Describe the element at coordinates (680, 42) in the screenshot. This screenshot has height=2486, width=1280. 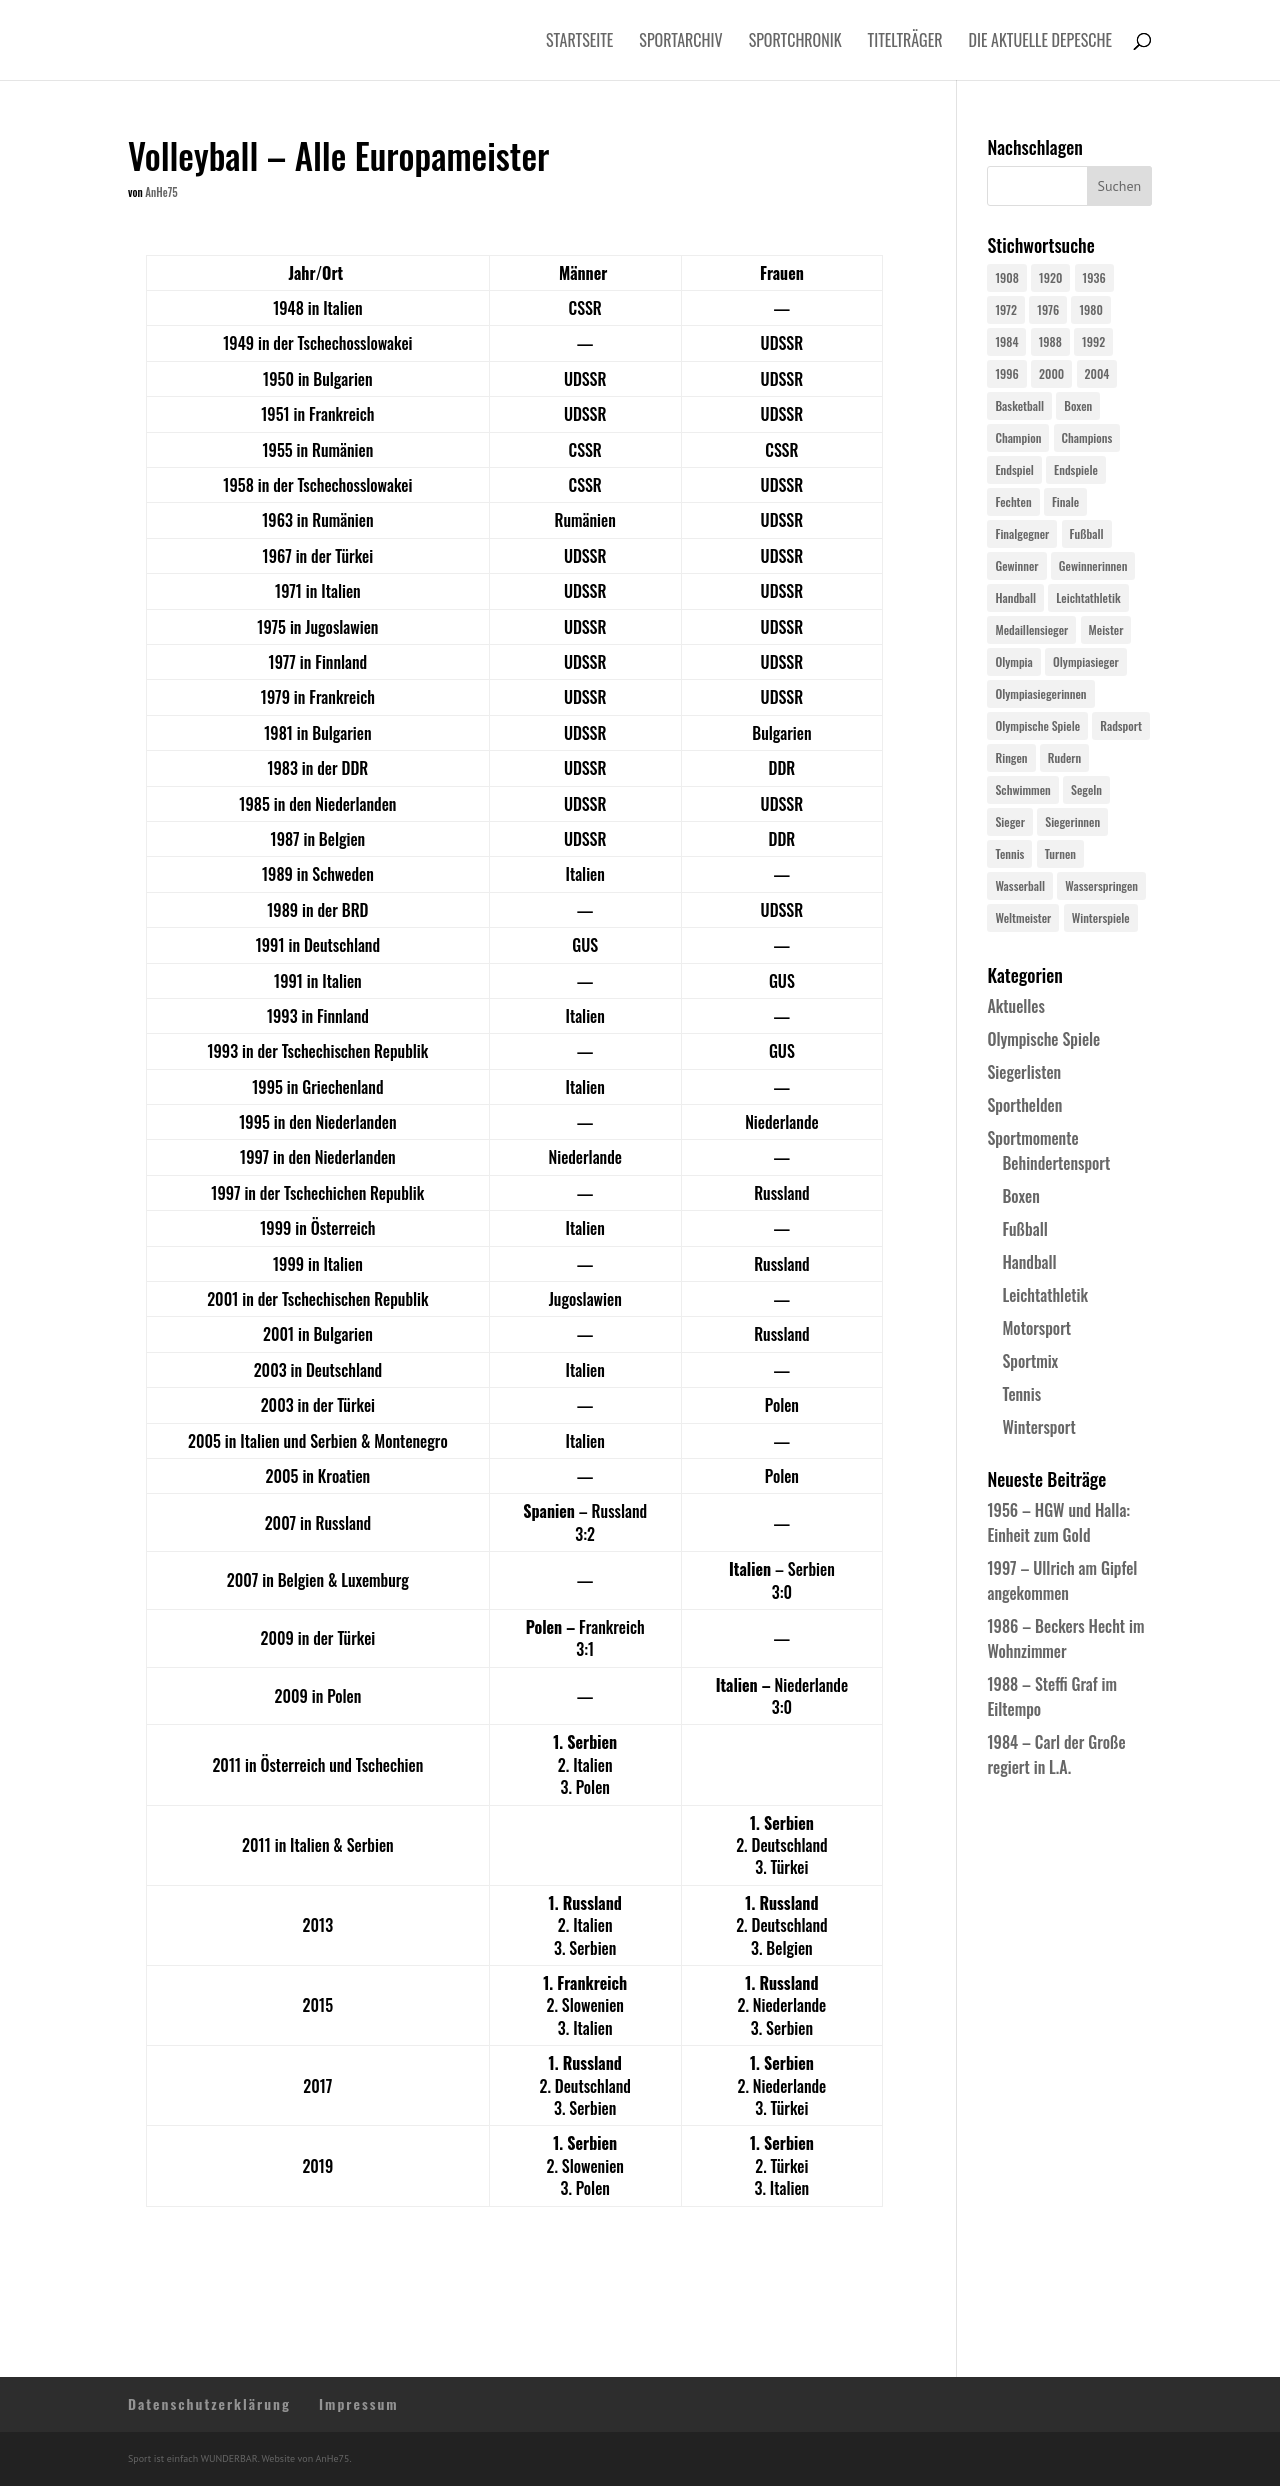
I see `Sportarchiv` at that location.